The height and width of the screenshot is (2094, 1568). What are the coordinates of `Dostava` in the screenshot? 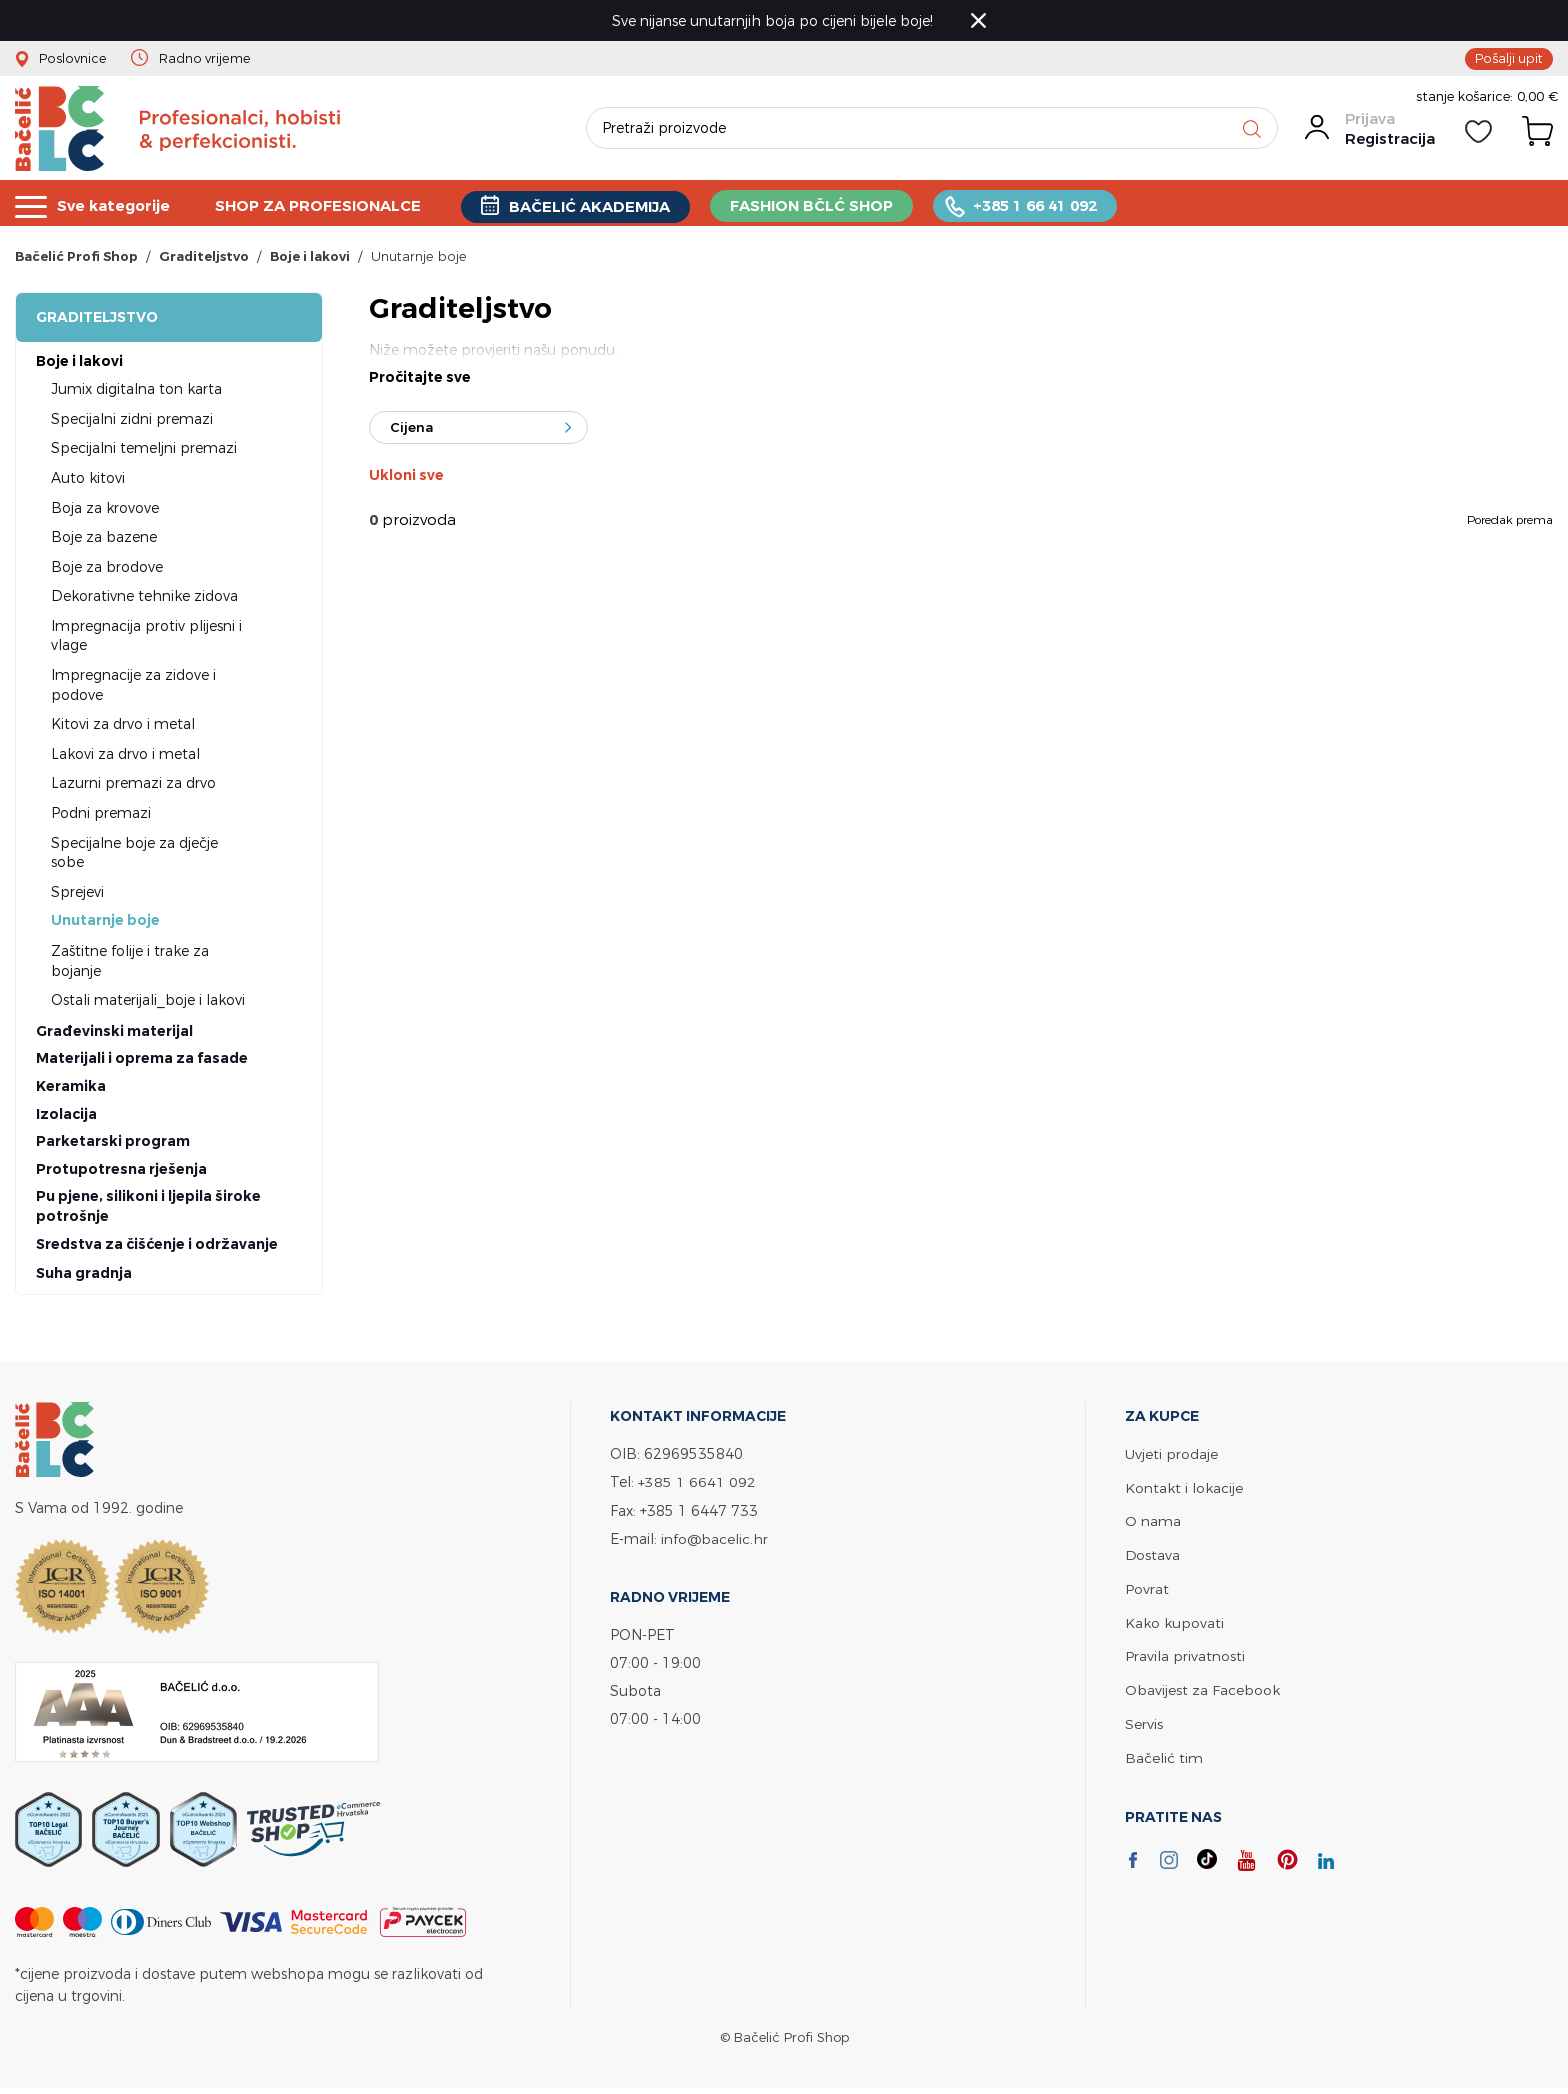 It's located at (1153, 1555).